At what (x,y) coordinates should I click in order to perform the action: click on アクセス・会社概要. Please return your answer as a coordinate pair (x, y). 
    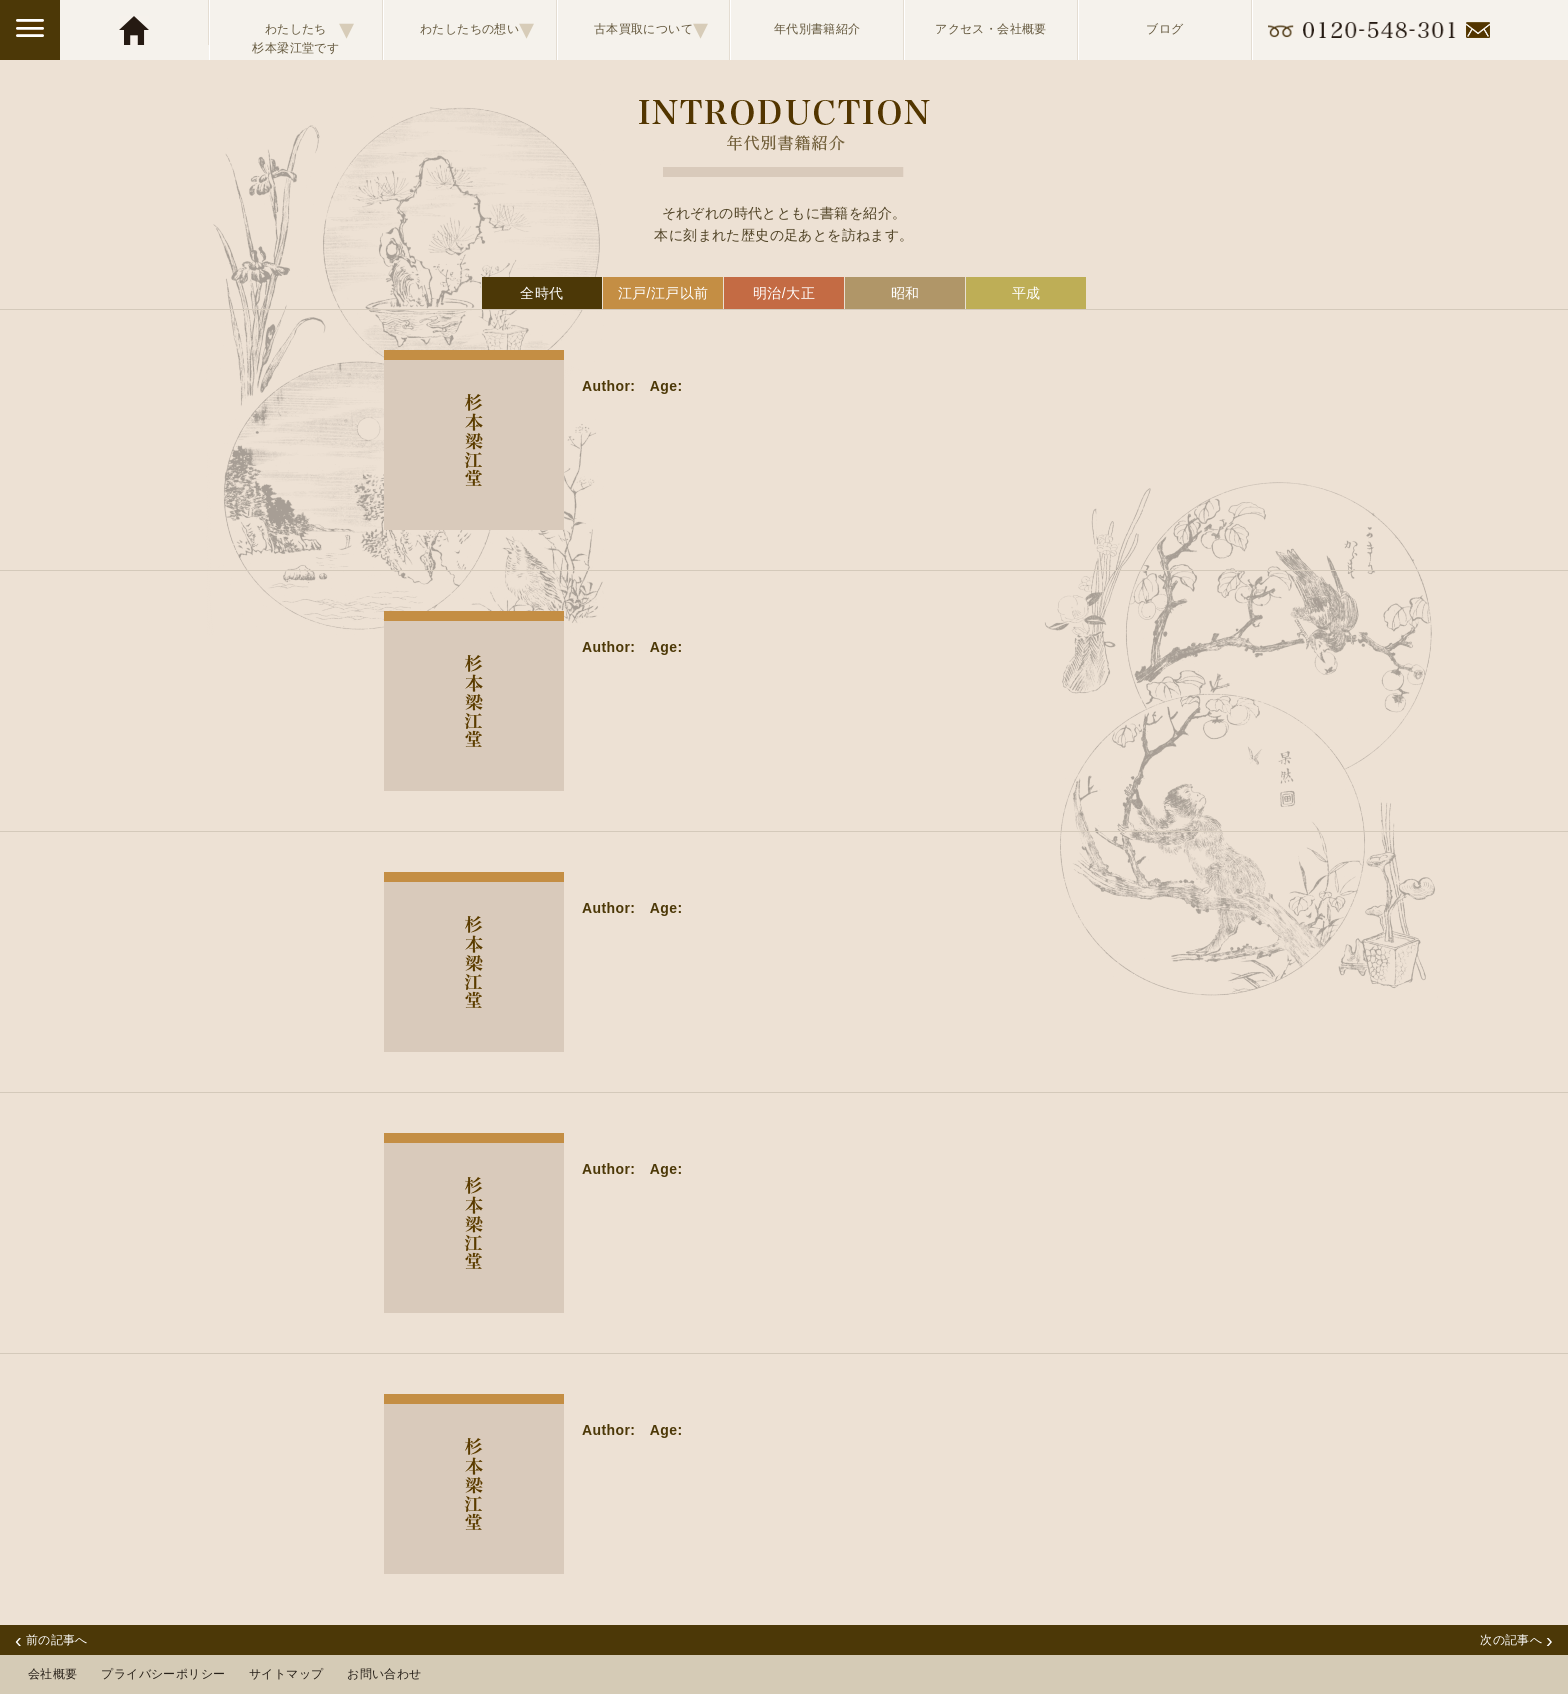
    Looking at the image, I should click on (991, 29).